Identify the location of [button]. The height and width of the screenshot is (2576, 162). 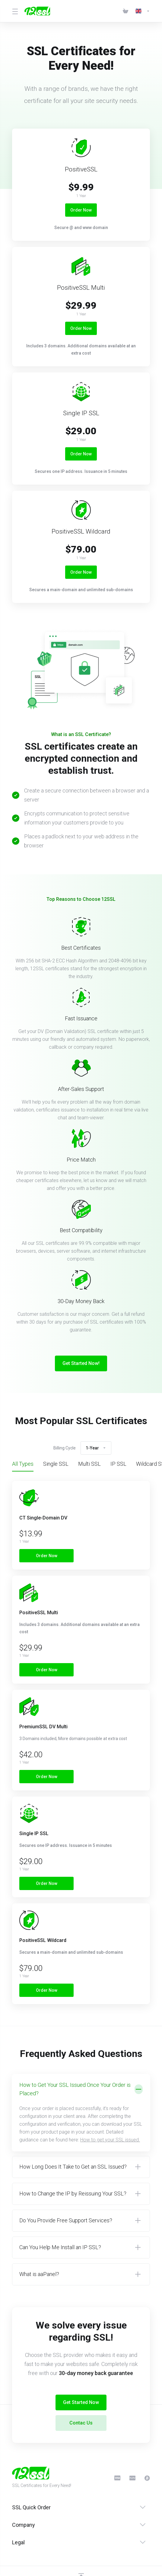
(81, 2112).